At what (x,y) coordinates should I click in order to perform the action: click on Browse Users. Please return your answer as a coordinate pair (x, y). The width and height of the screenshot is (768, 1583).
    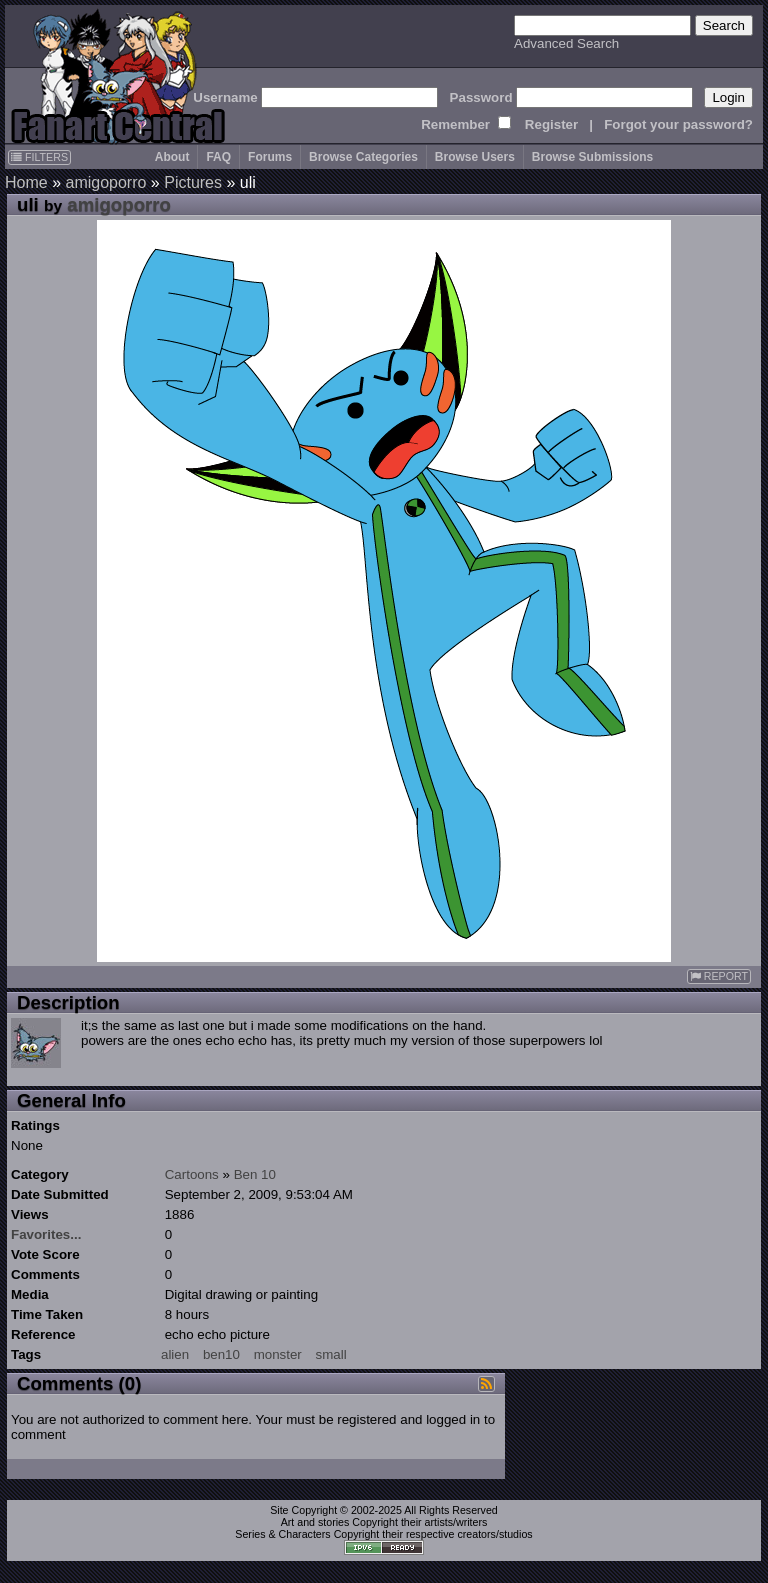
    Looking at the image, I should click on (475, 157).